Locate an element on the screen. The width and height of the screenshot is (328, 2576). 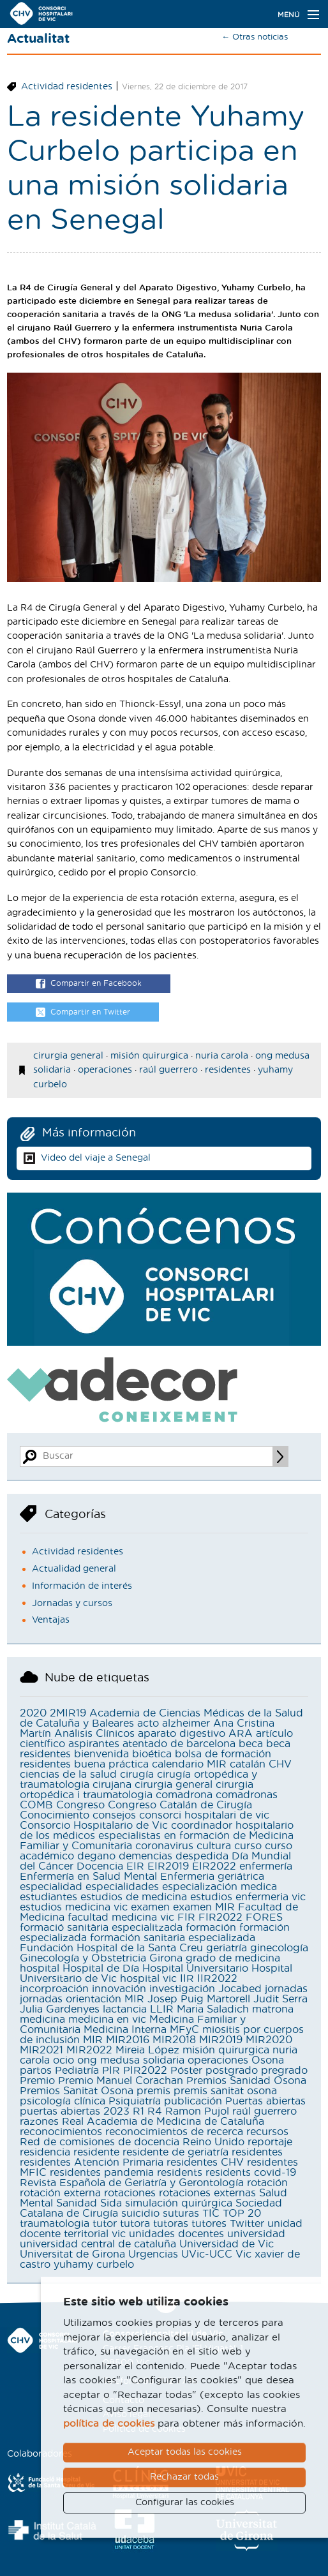
MIR2018 is located at coordinates (174, 2040).